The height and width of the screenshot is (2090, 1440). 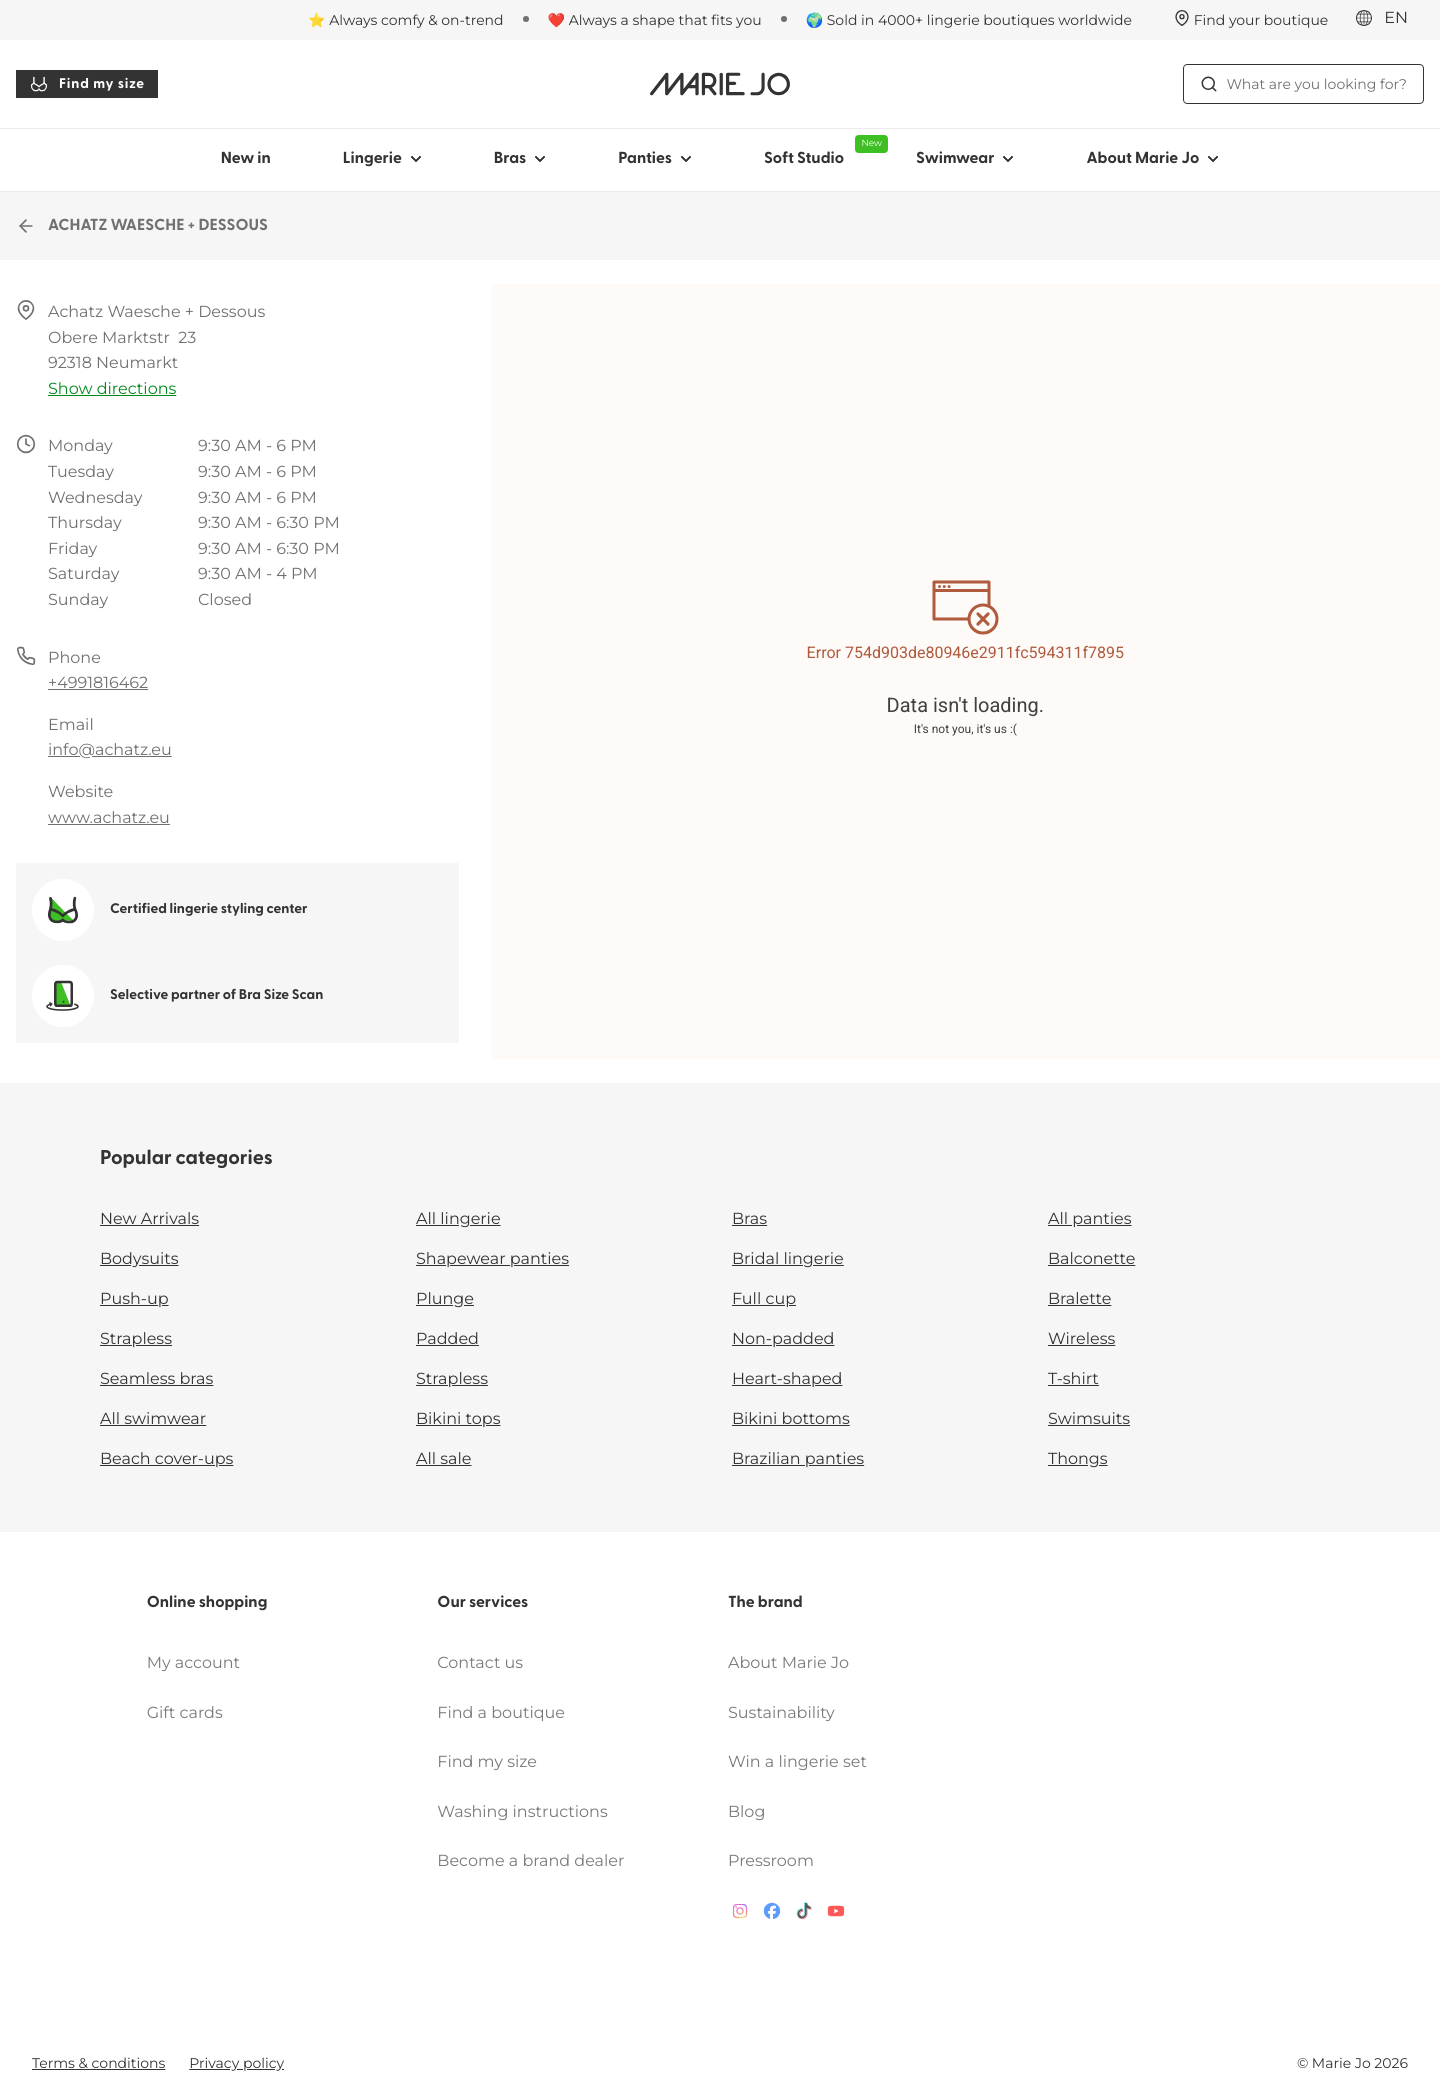 I want to click on Bikini bottoms, so click(x=791, y=1419).